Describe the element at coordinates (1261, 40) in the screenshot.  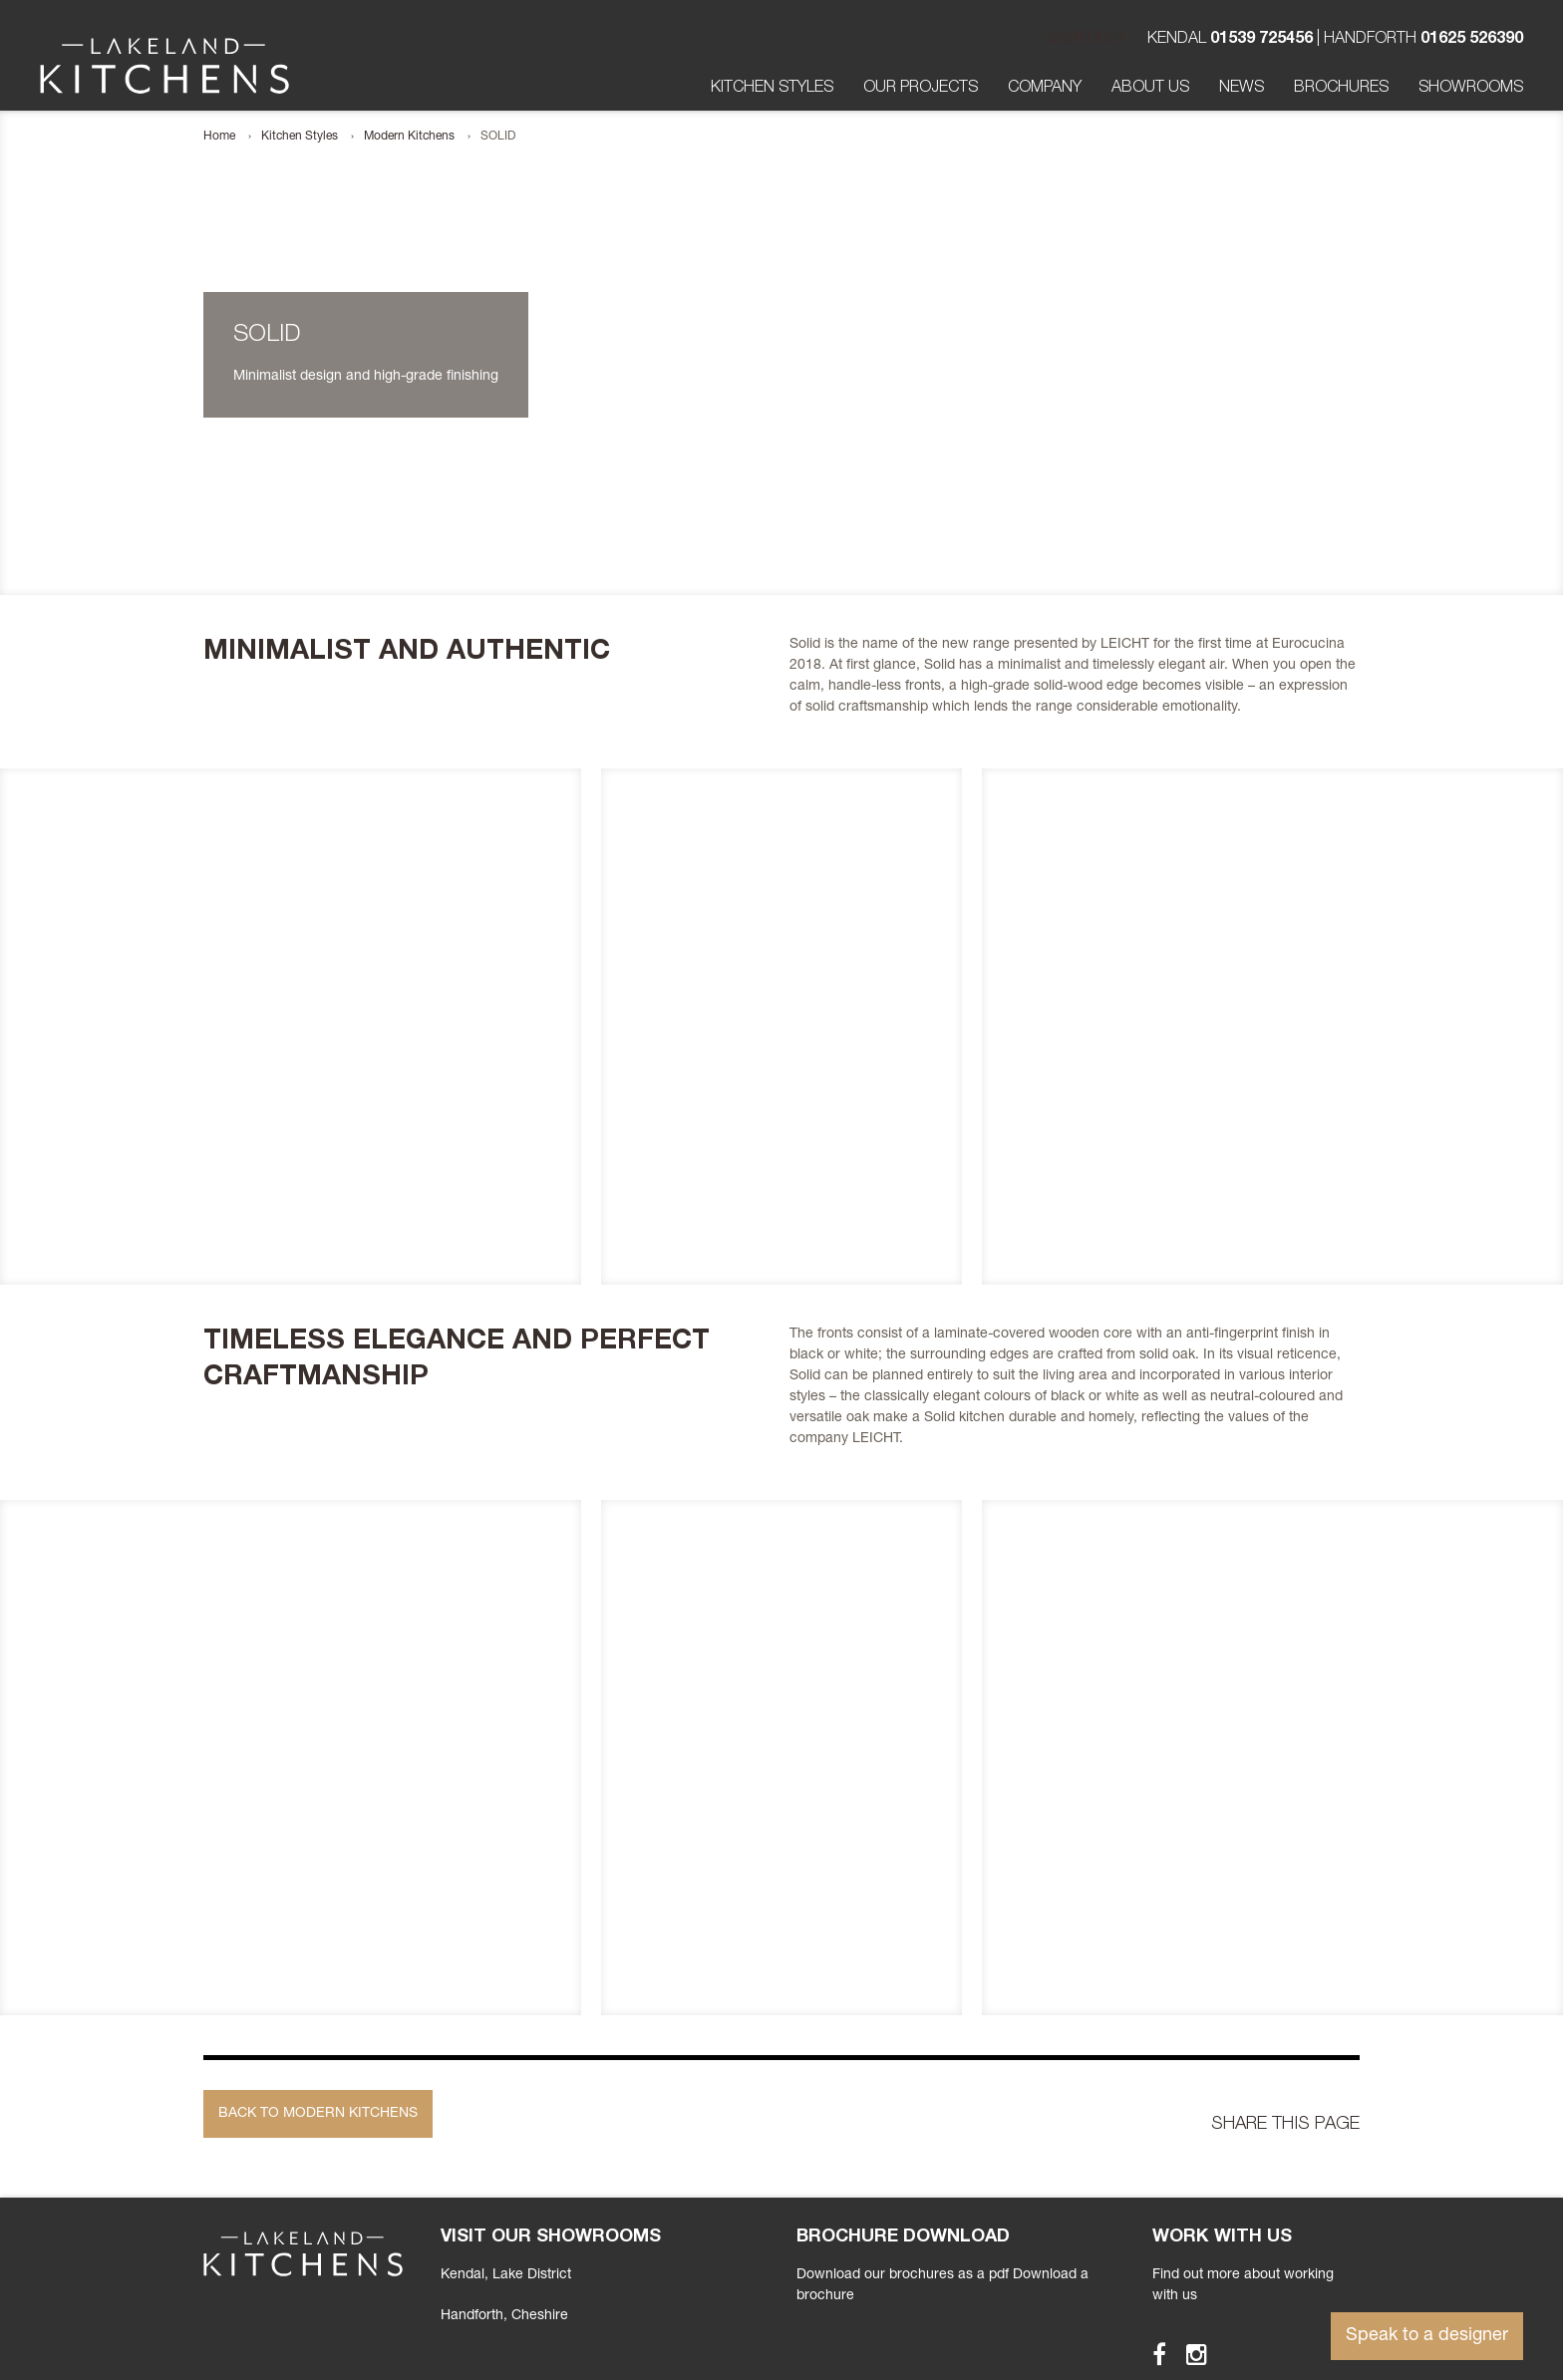
I see `01539 725456` at that location.